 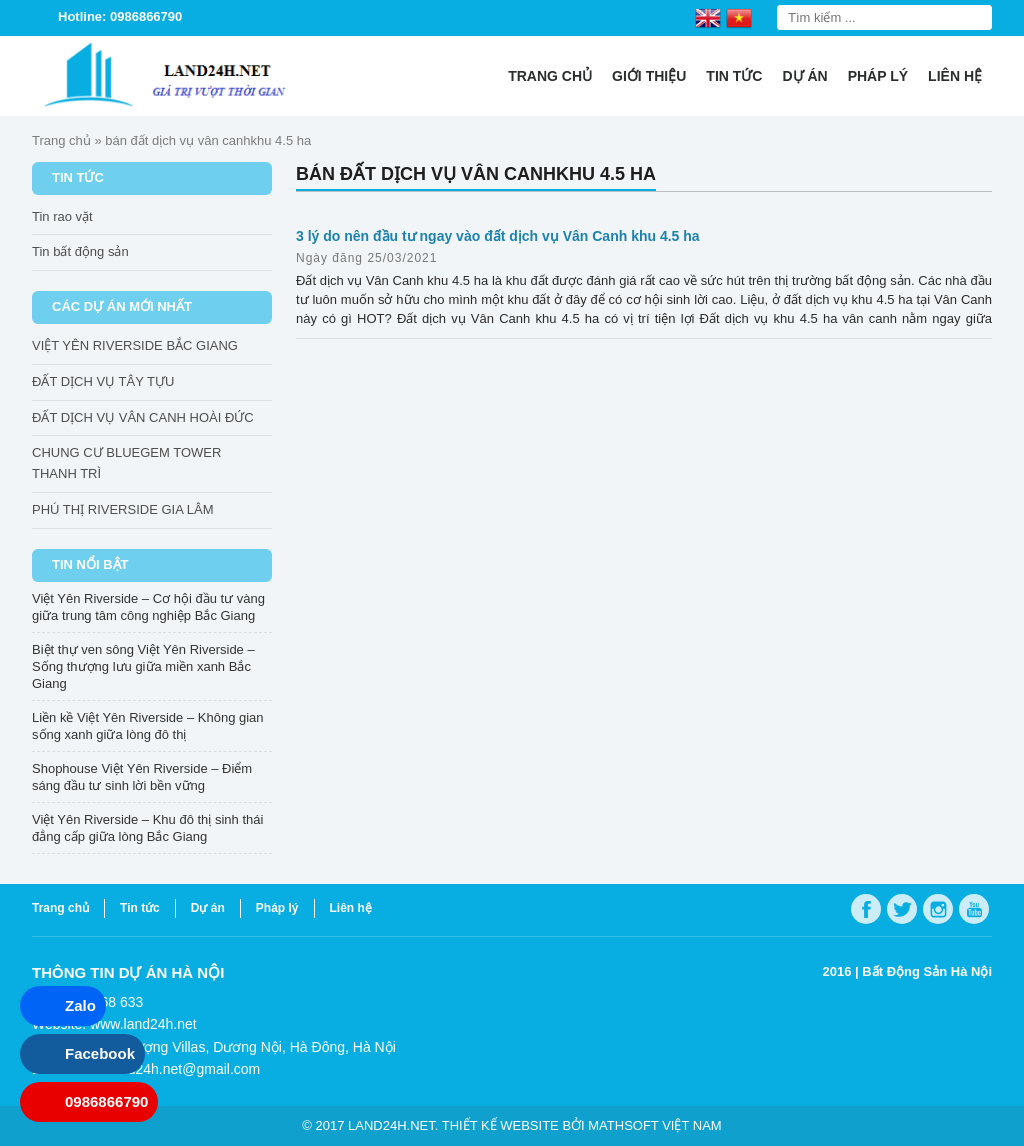 What do you see at coordinates (148, 726) in the screenshot?
I see `Liền kề Việt Yên Riverside – Không gian sống xanh giữa lòng đô thị` at bounding box center [148, 726].